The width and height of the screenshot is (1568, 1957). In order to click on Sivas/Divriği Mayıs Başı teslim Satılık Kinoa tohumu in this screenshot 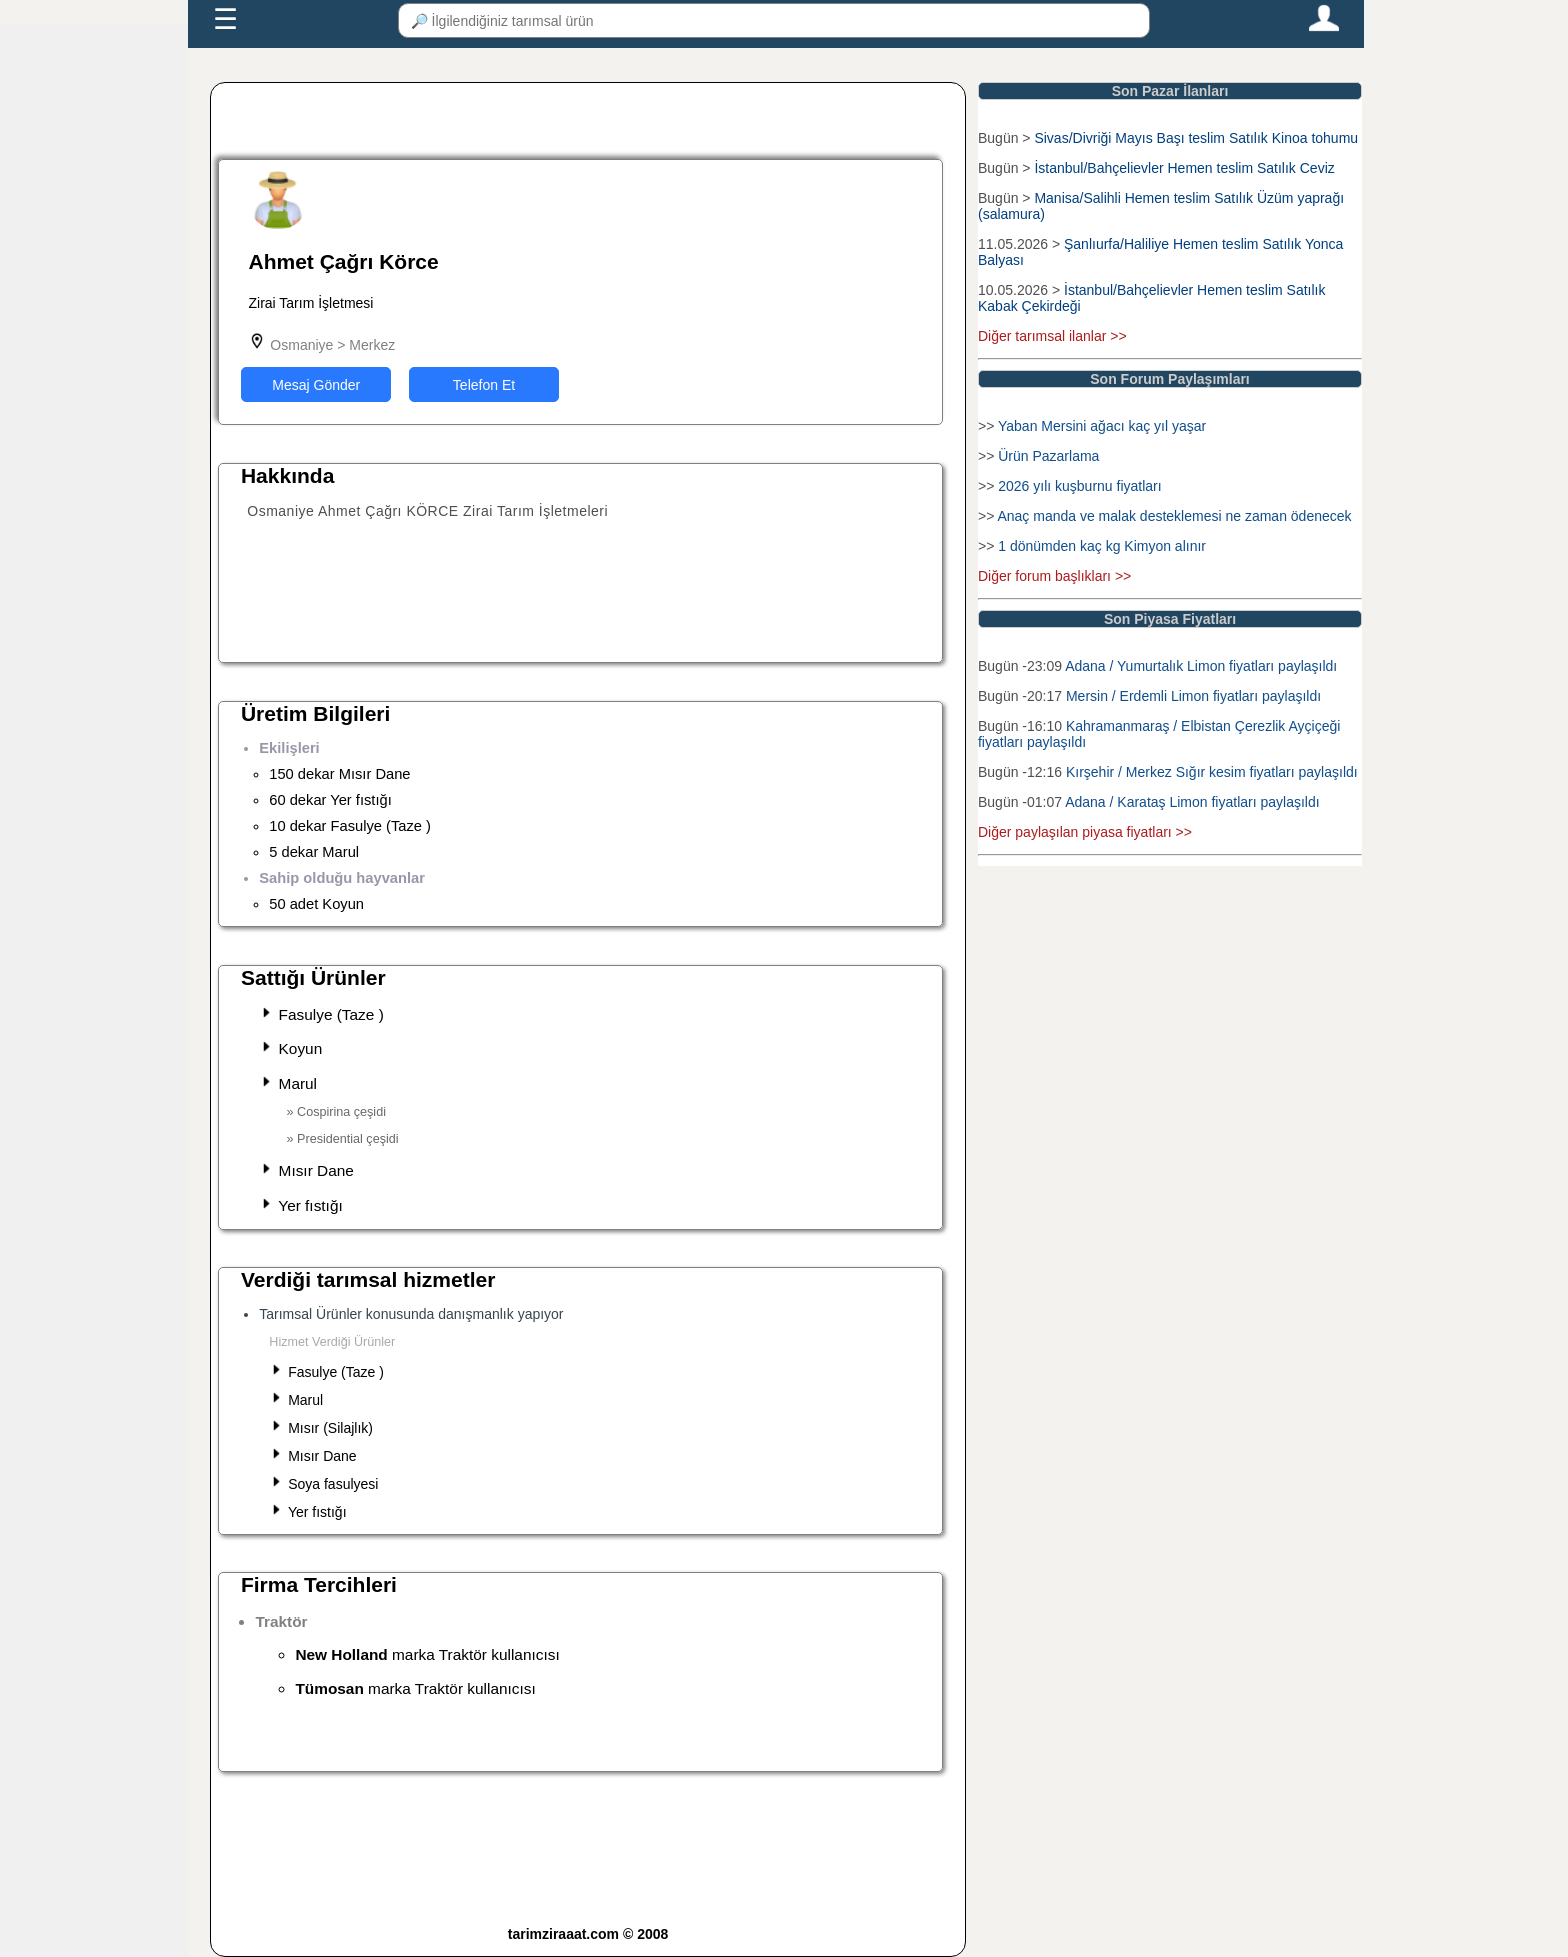, I will do `click(1196, 138)`.